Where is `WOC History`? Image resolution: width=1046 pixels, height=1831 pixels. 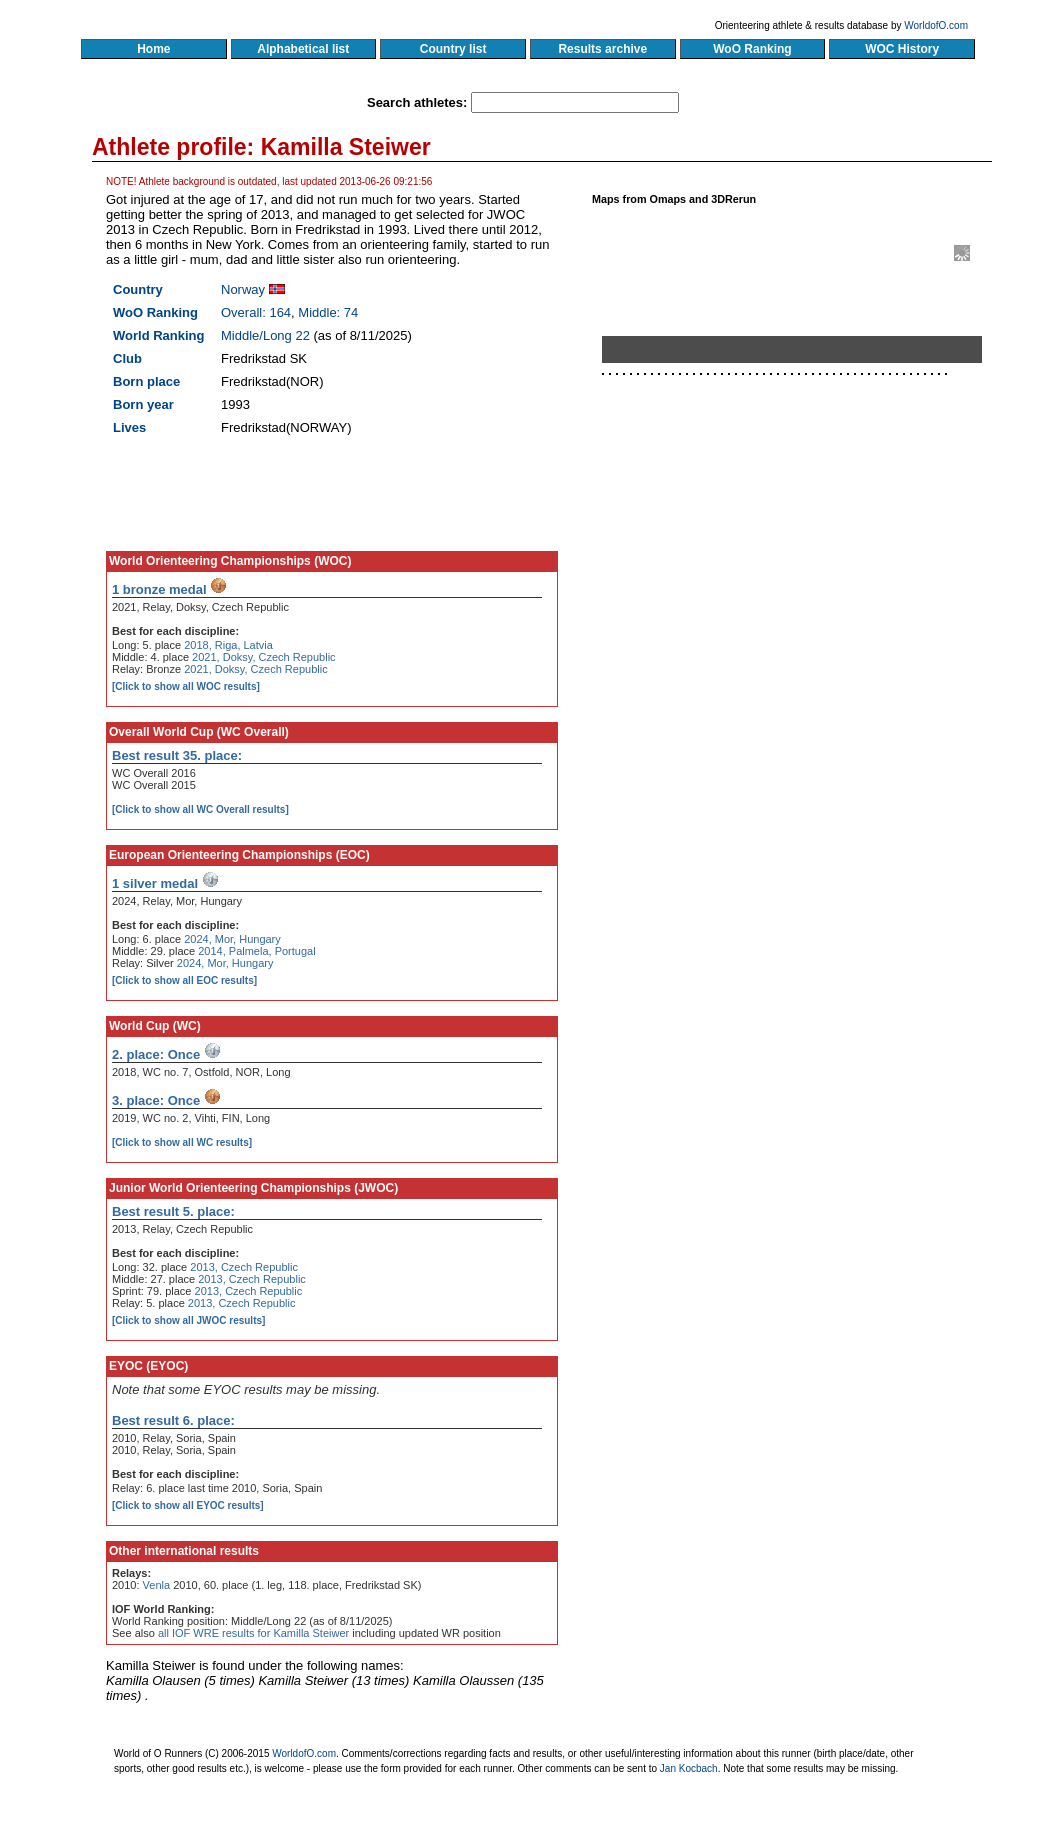
WOC History is located at coordinates (901, 49).